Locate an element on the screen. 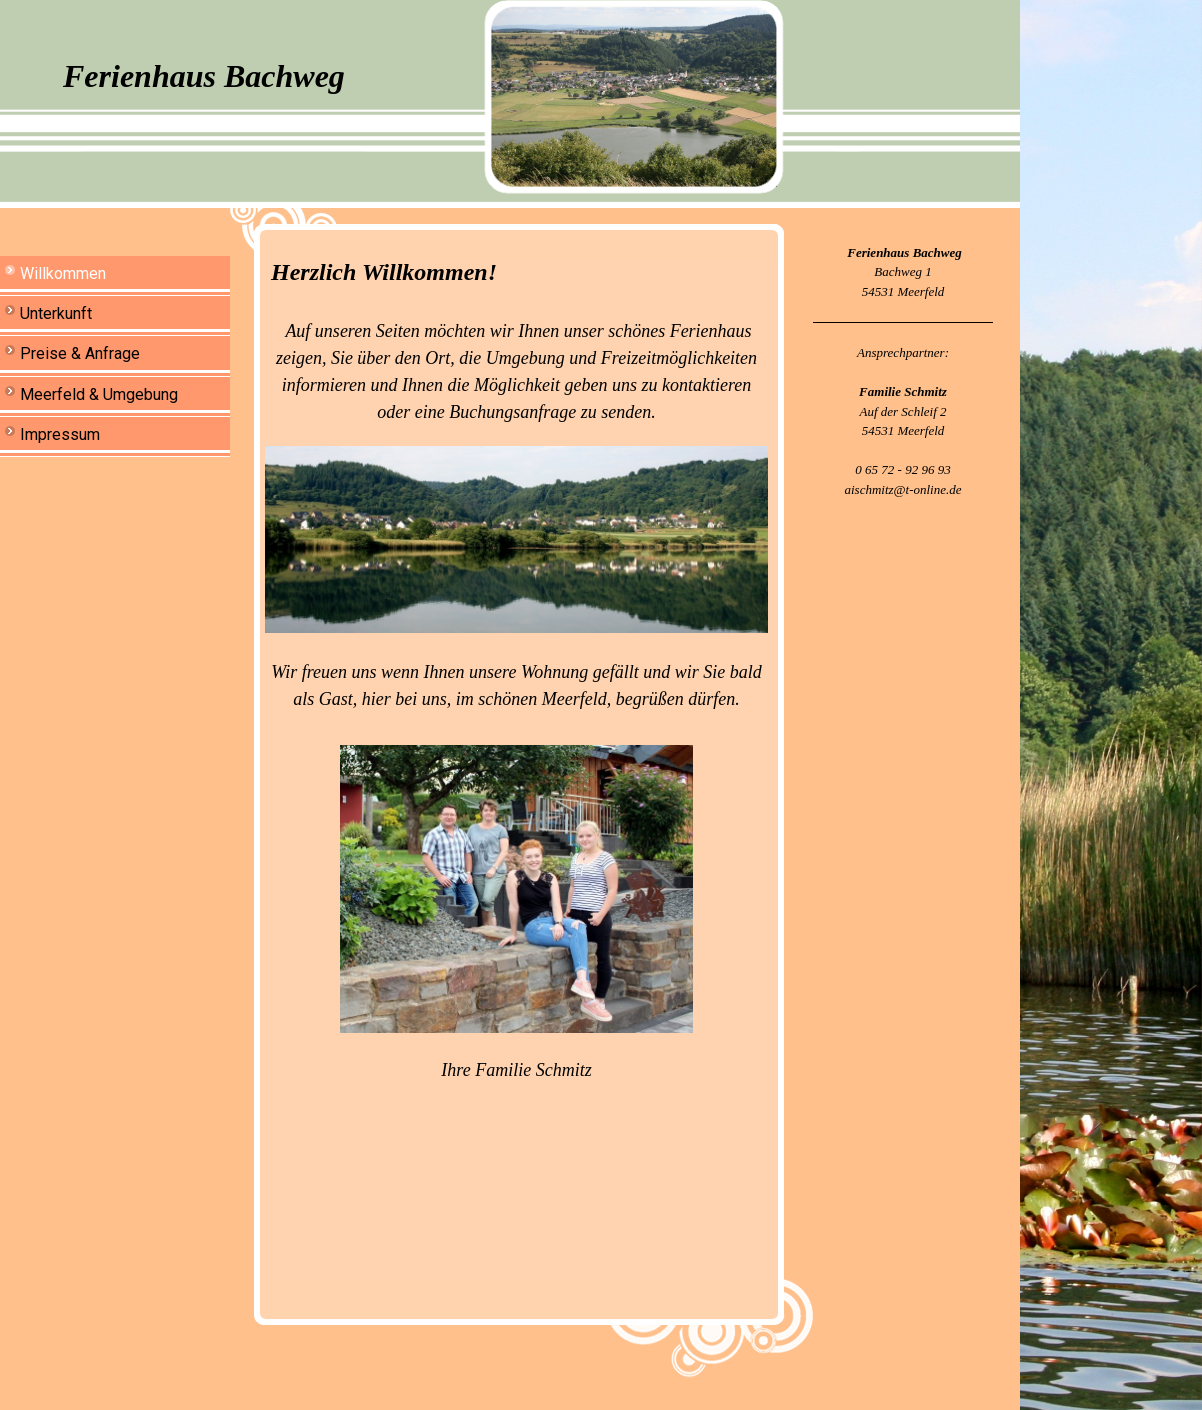 The image size is (1202, 1410). Unterkunft is located at coordinates (56, 313).